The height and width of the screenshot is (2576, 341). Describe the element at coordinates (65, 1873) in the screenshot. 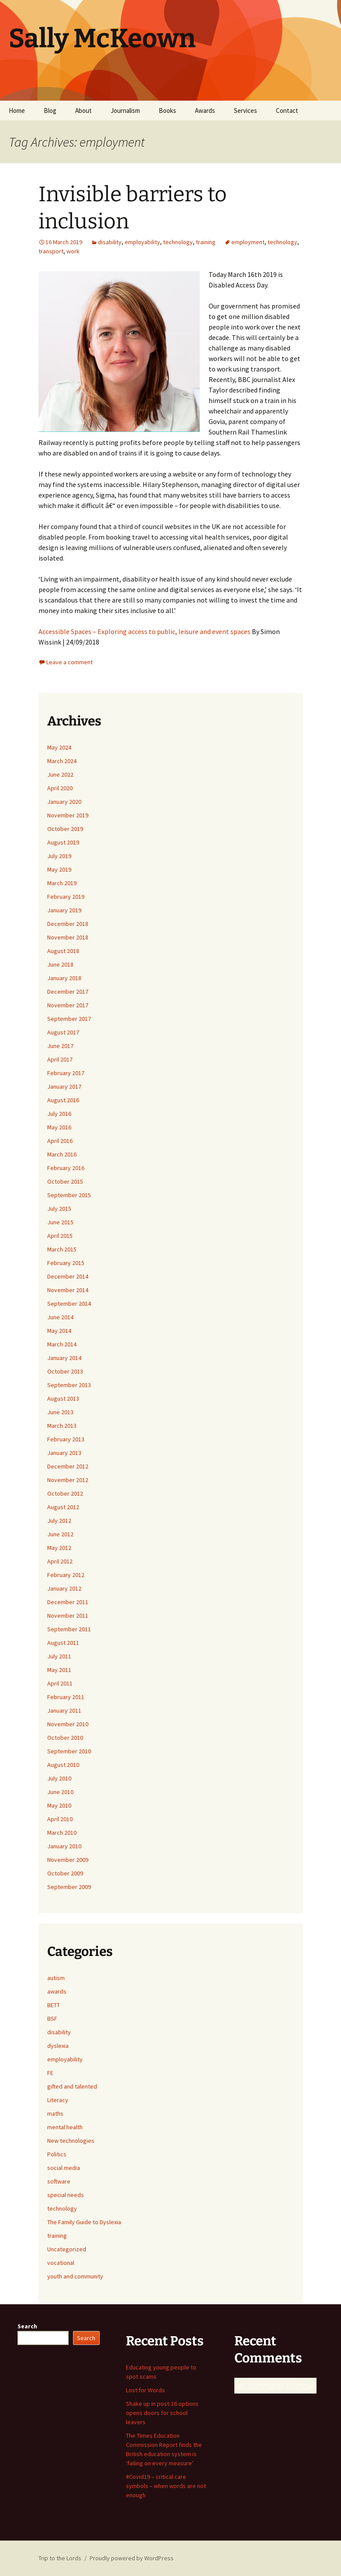

I see `October 2009` at that location.